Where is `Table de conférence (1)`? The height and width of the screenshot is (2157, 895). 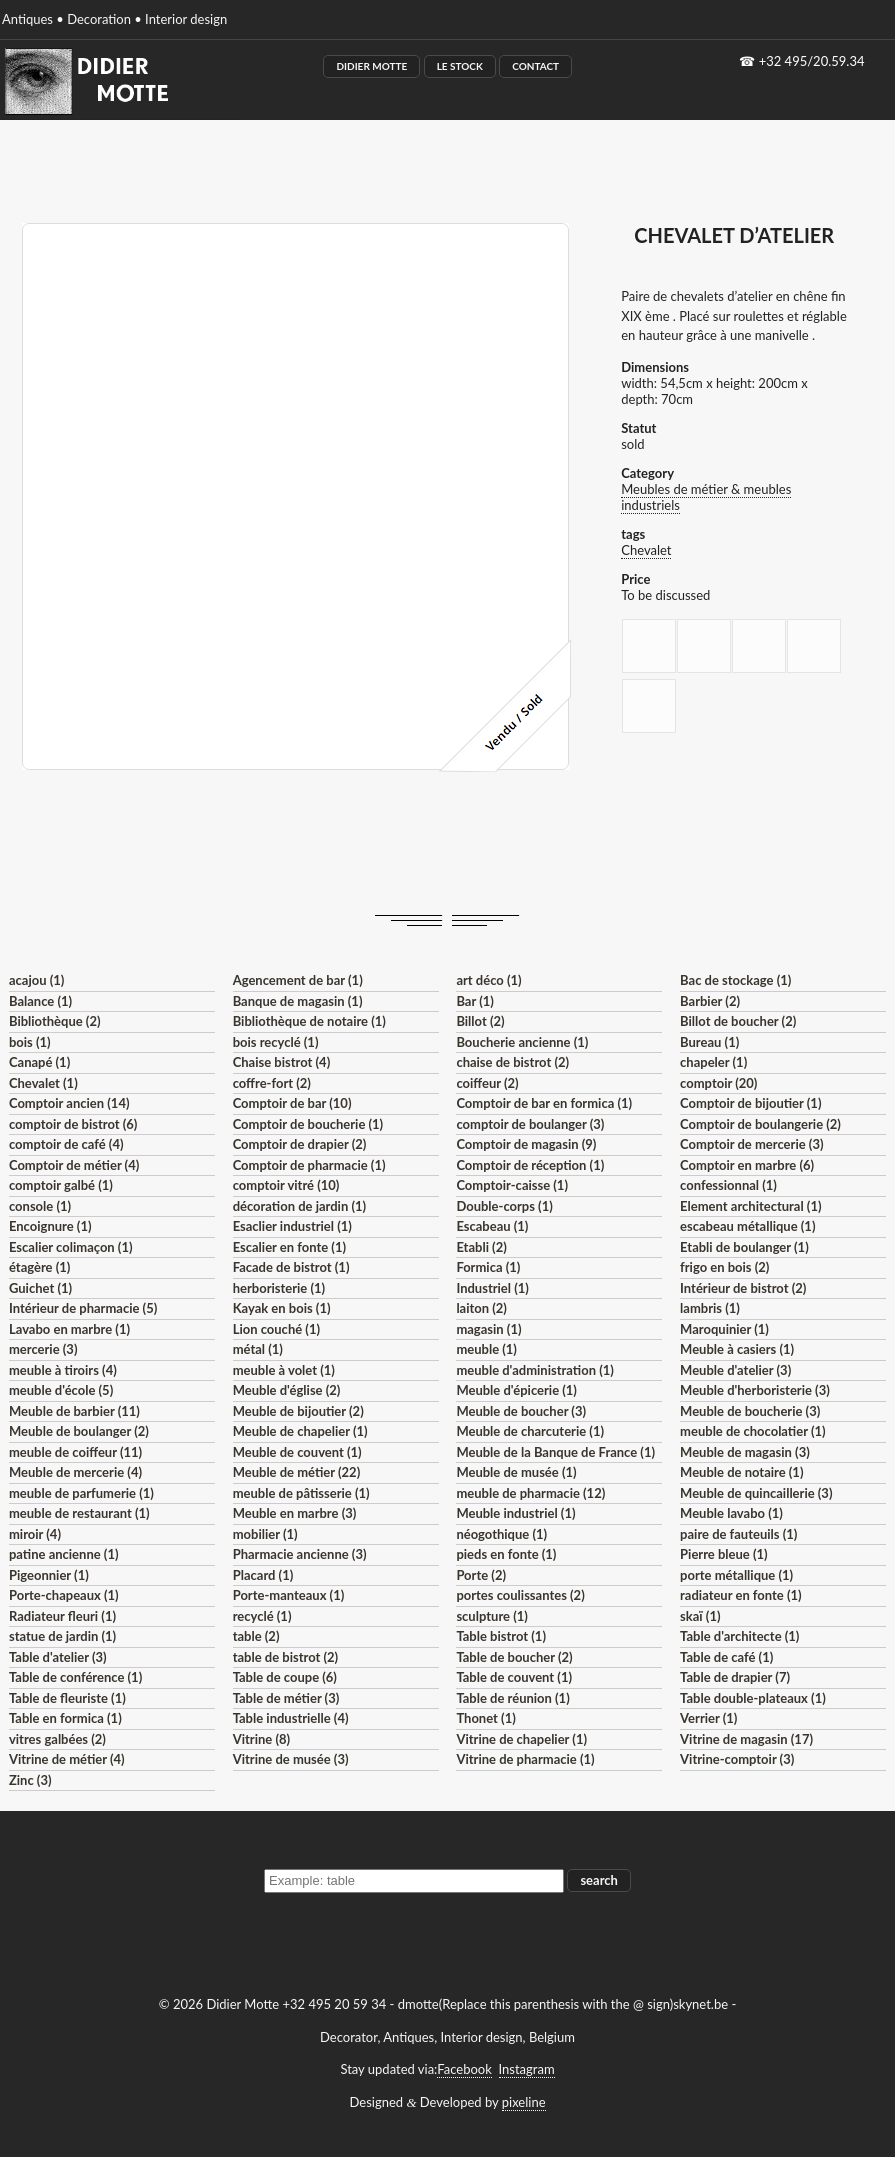
Table de conférence (1) is located at coordinates (75, 1677).